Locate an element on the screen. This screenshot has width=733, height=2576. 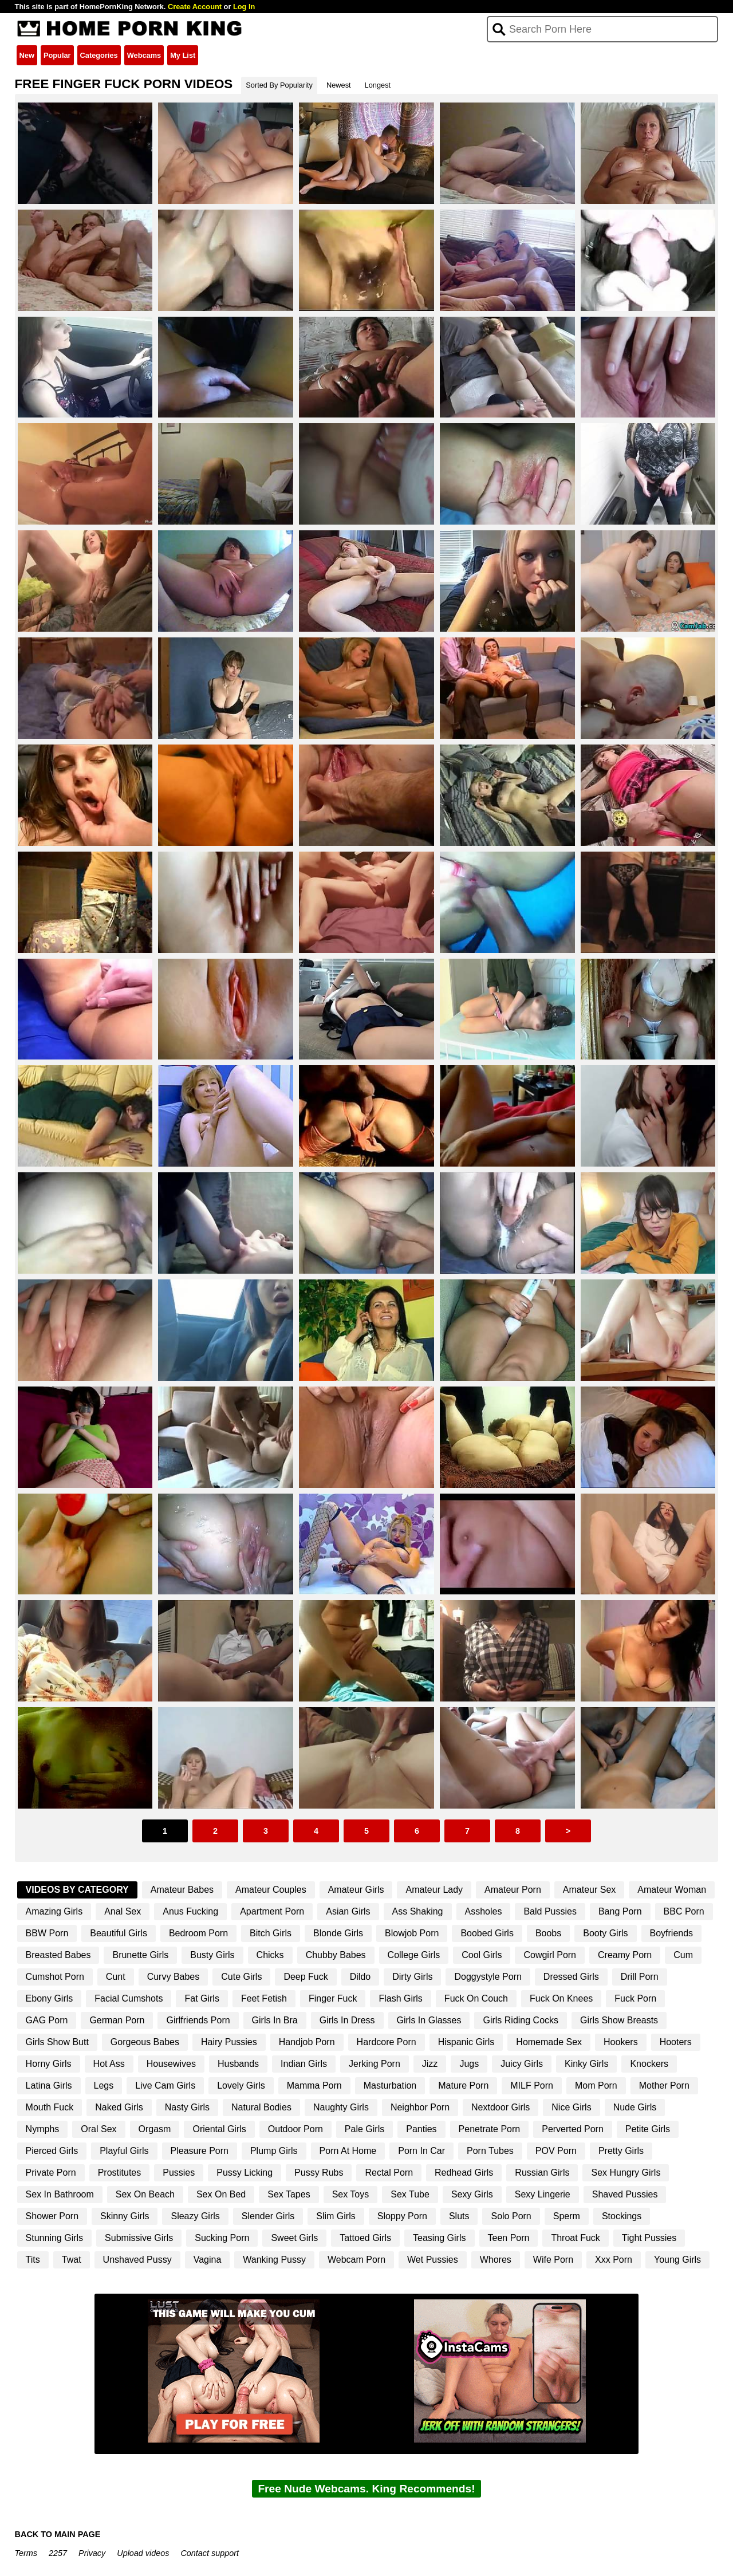
Solo Porn is located at coordinates (511, 2216).